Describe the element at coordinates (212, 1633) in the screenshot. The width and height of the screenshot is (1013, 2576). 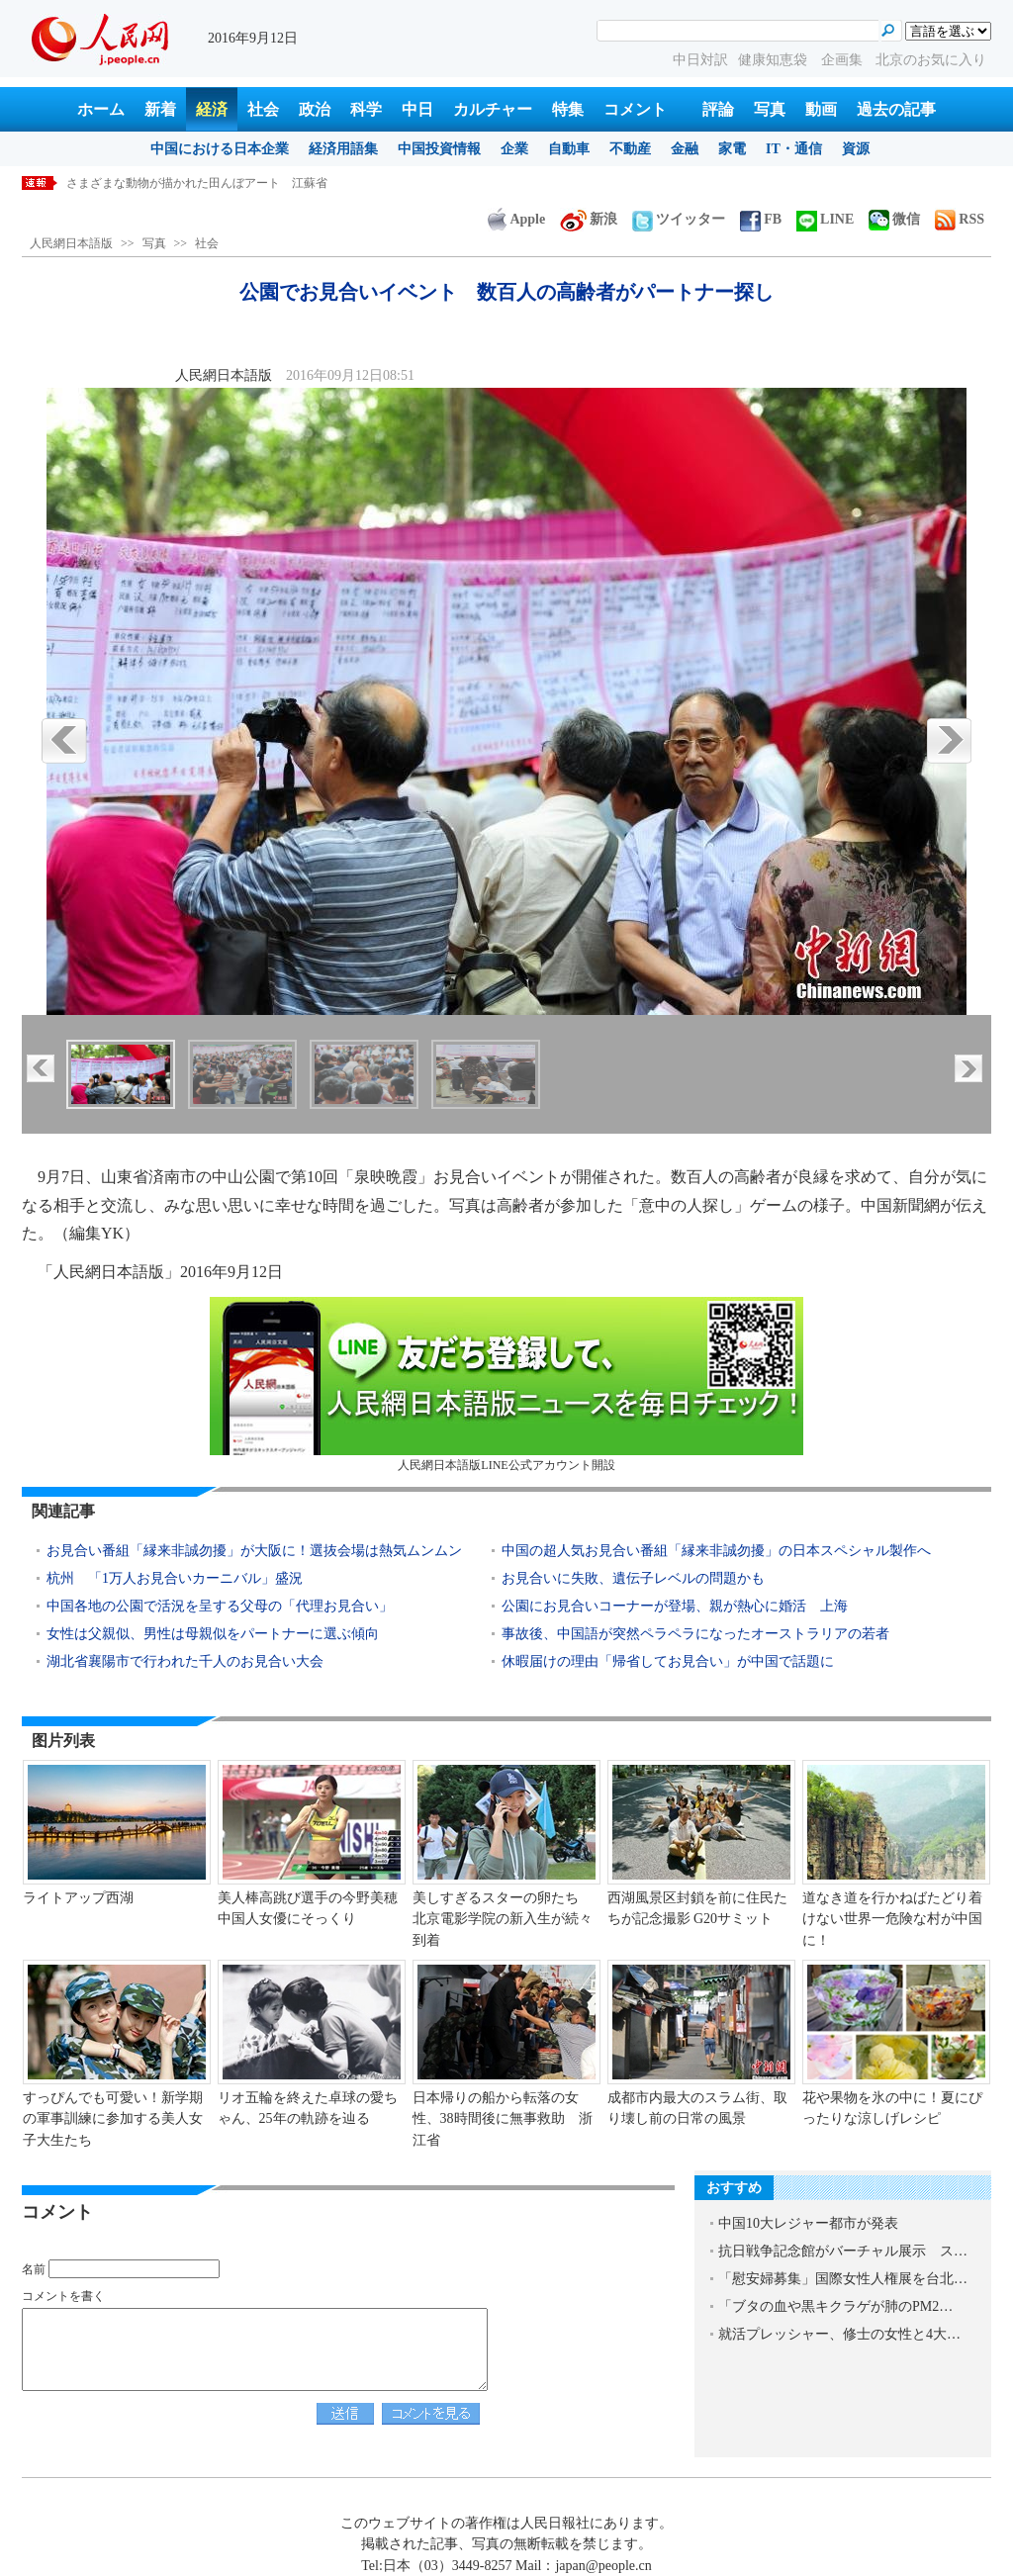
I see `女性は父親似、男性は母親似をパートナーに選ぶ傾向` at that location.